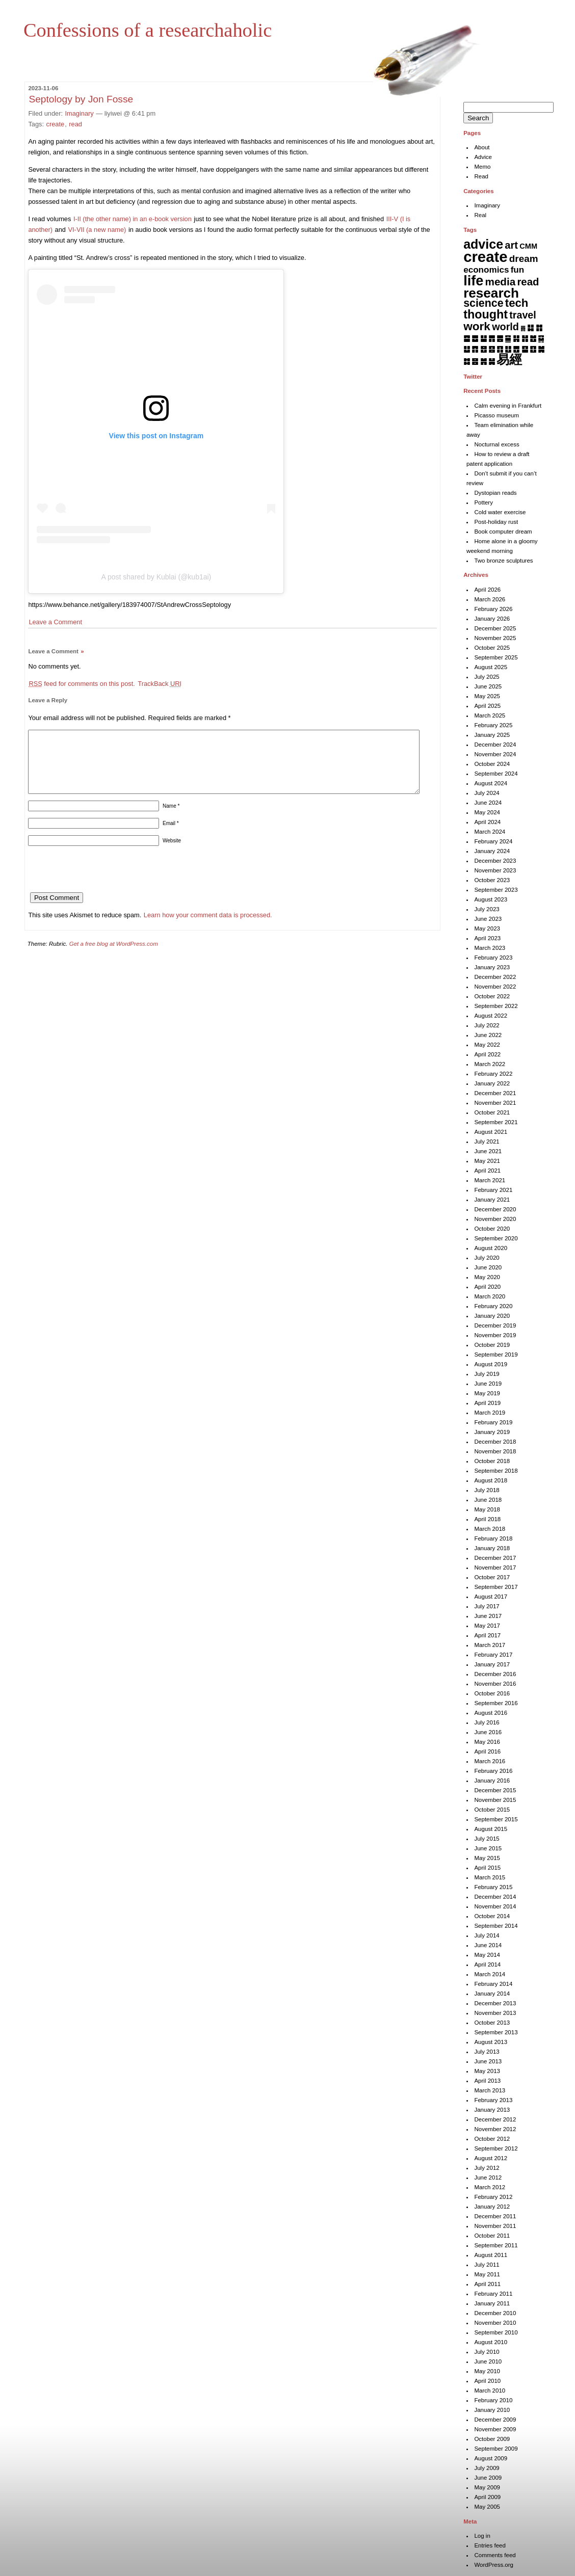  Describe the element at coordinates (132, 219) in the screenshot. I see `I-II (the other name) in an e-book version` at that location.